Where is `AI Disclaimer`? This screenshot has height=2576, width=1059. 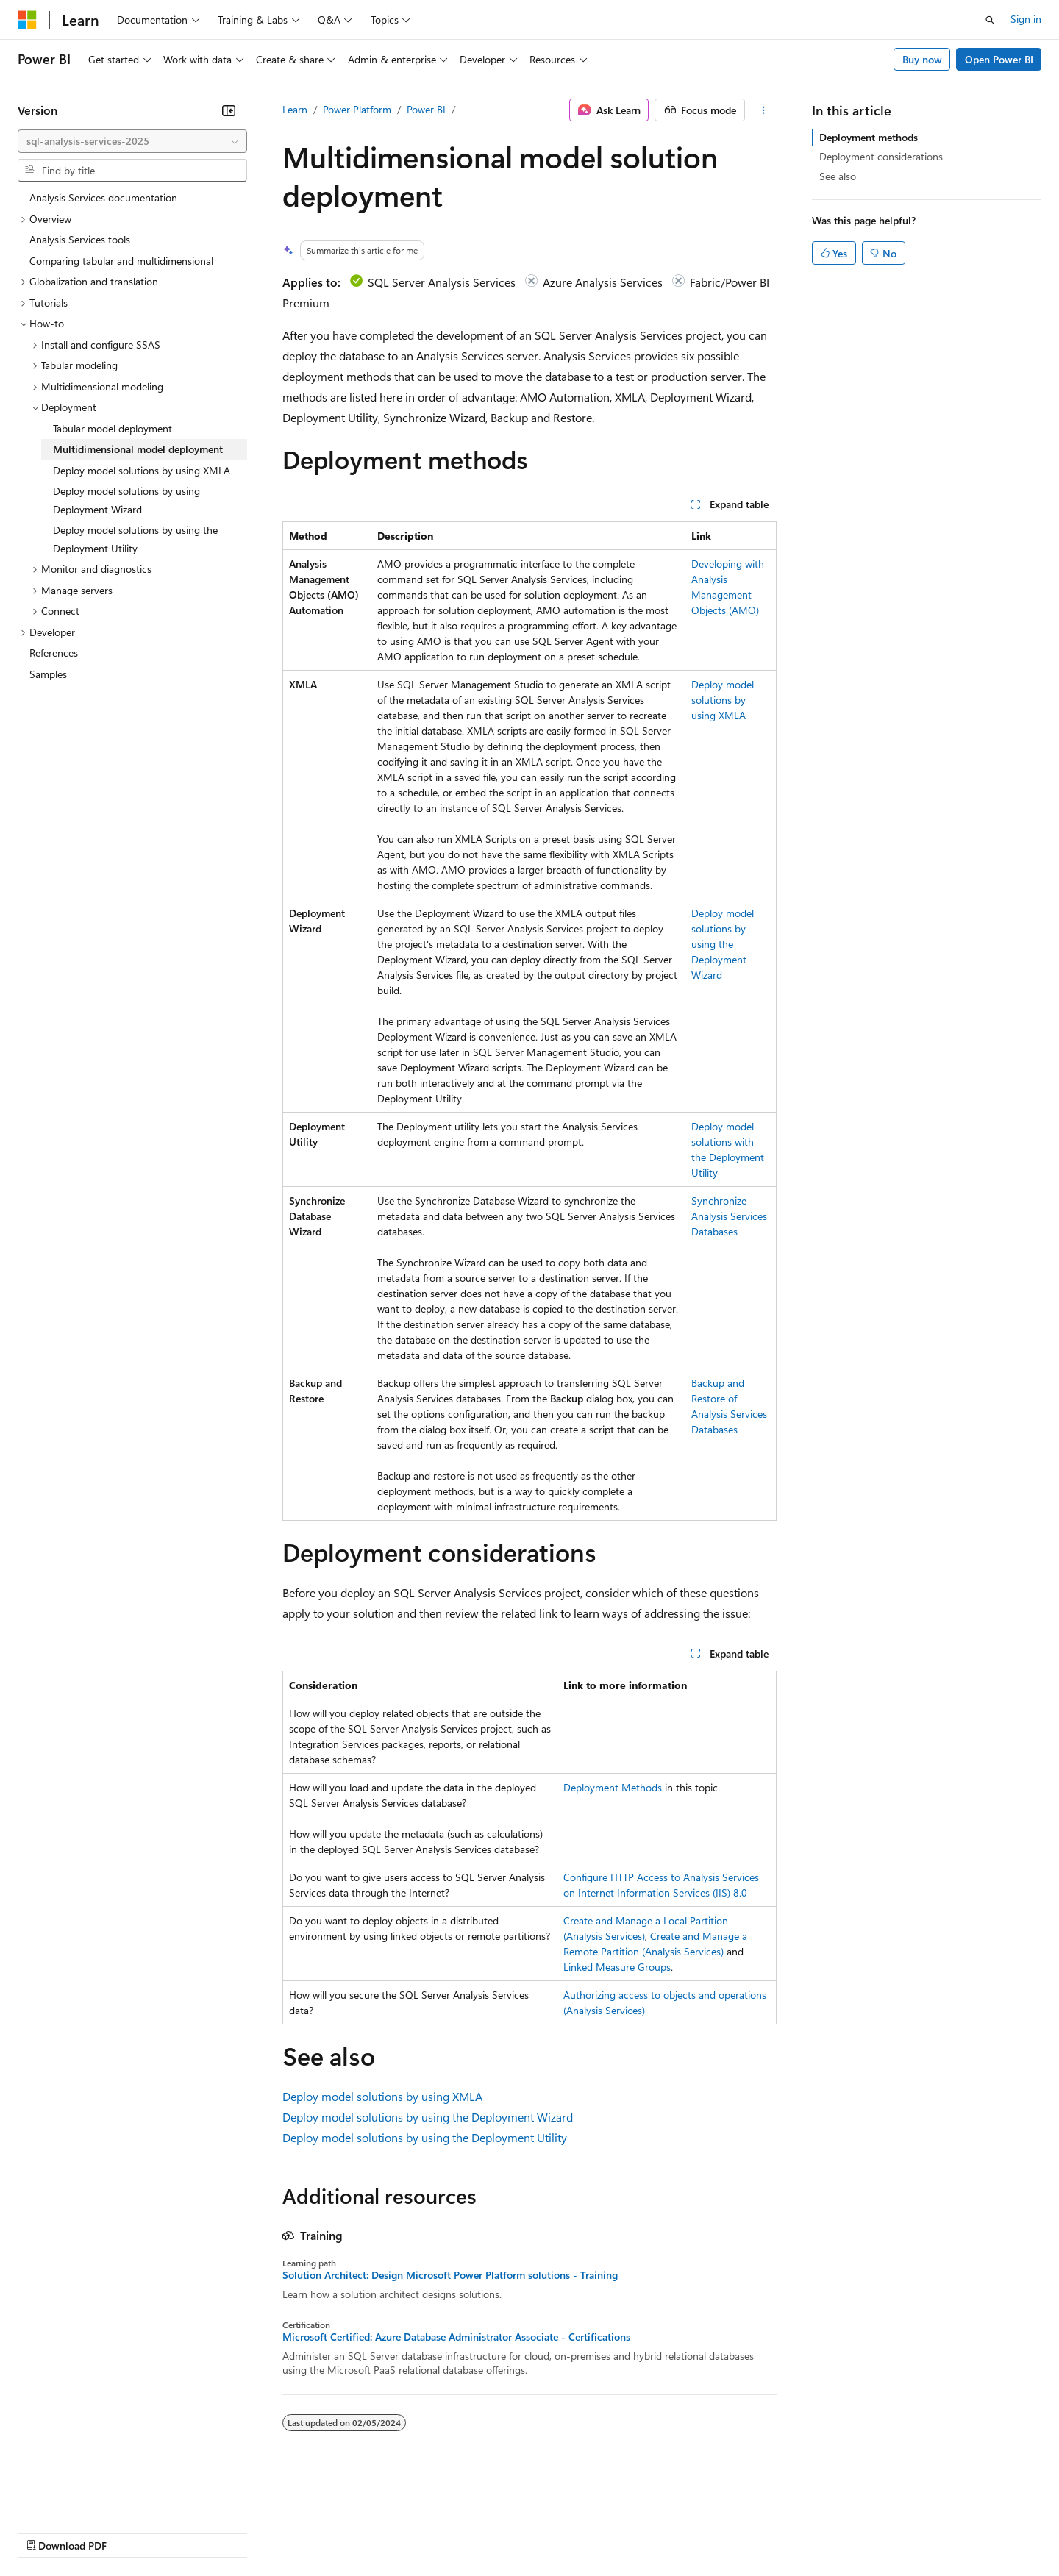 AI Disclaimer is located at coordinates (47, 2531).